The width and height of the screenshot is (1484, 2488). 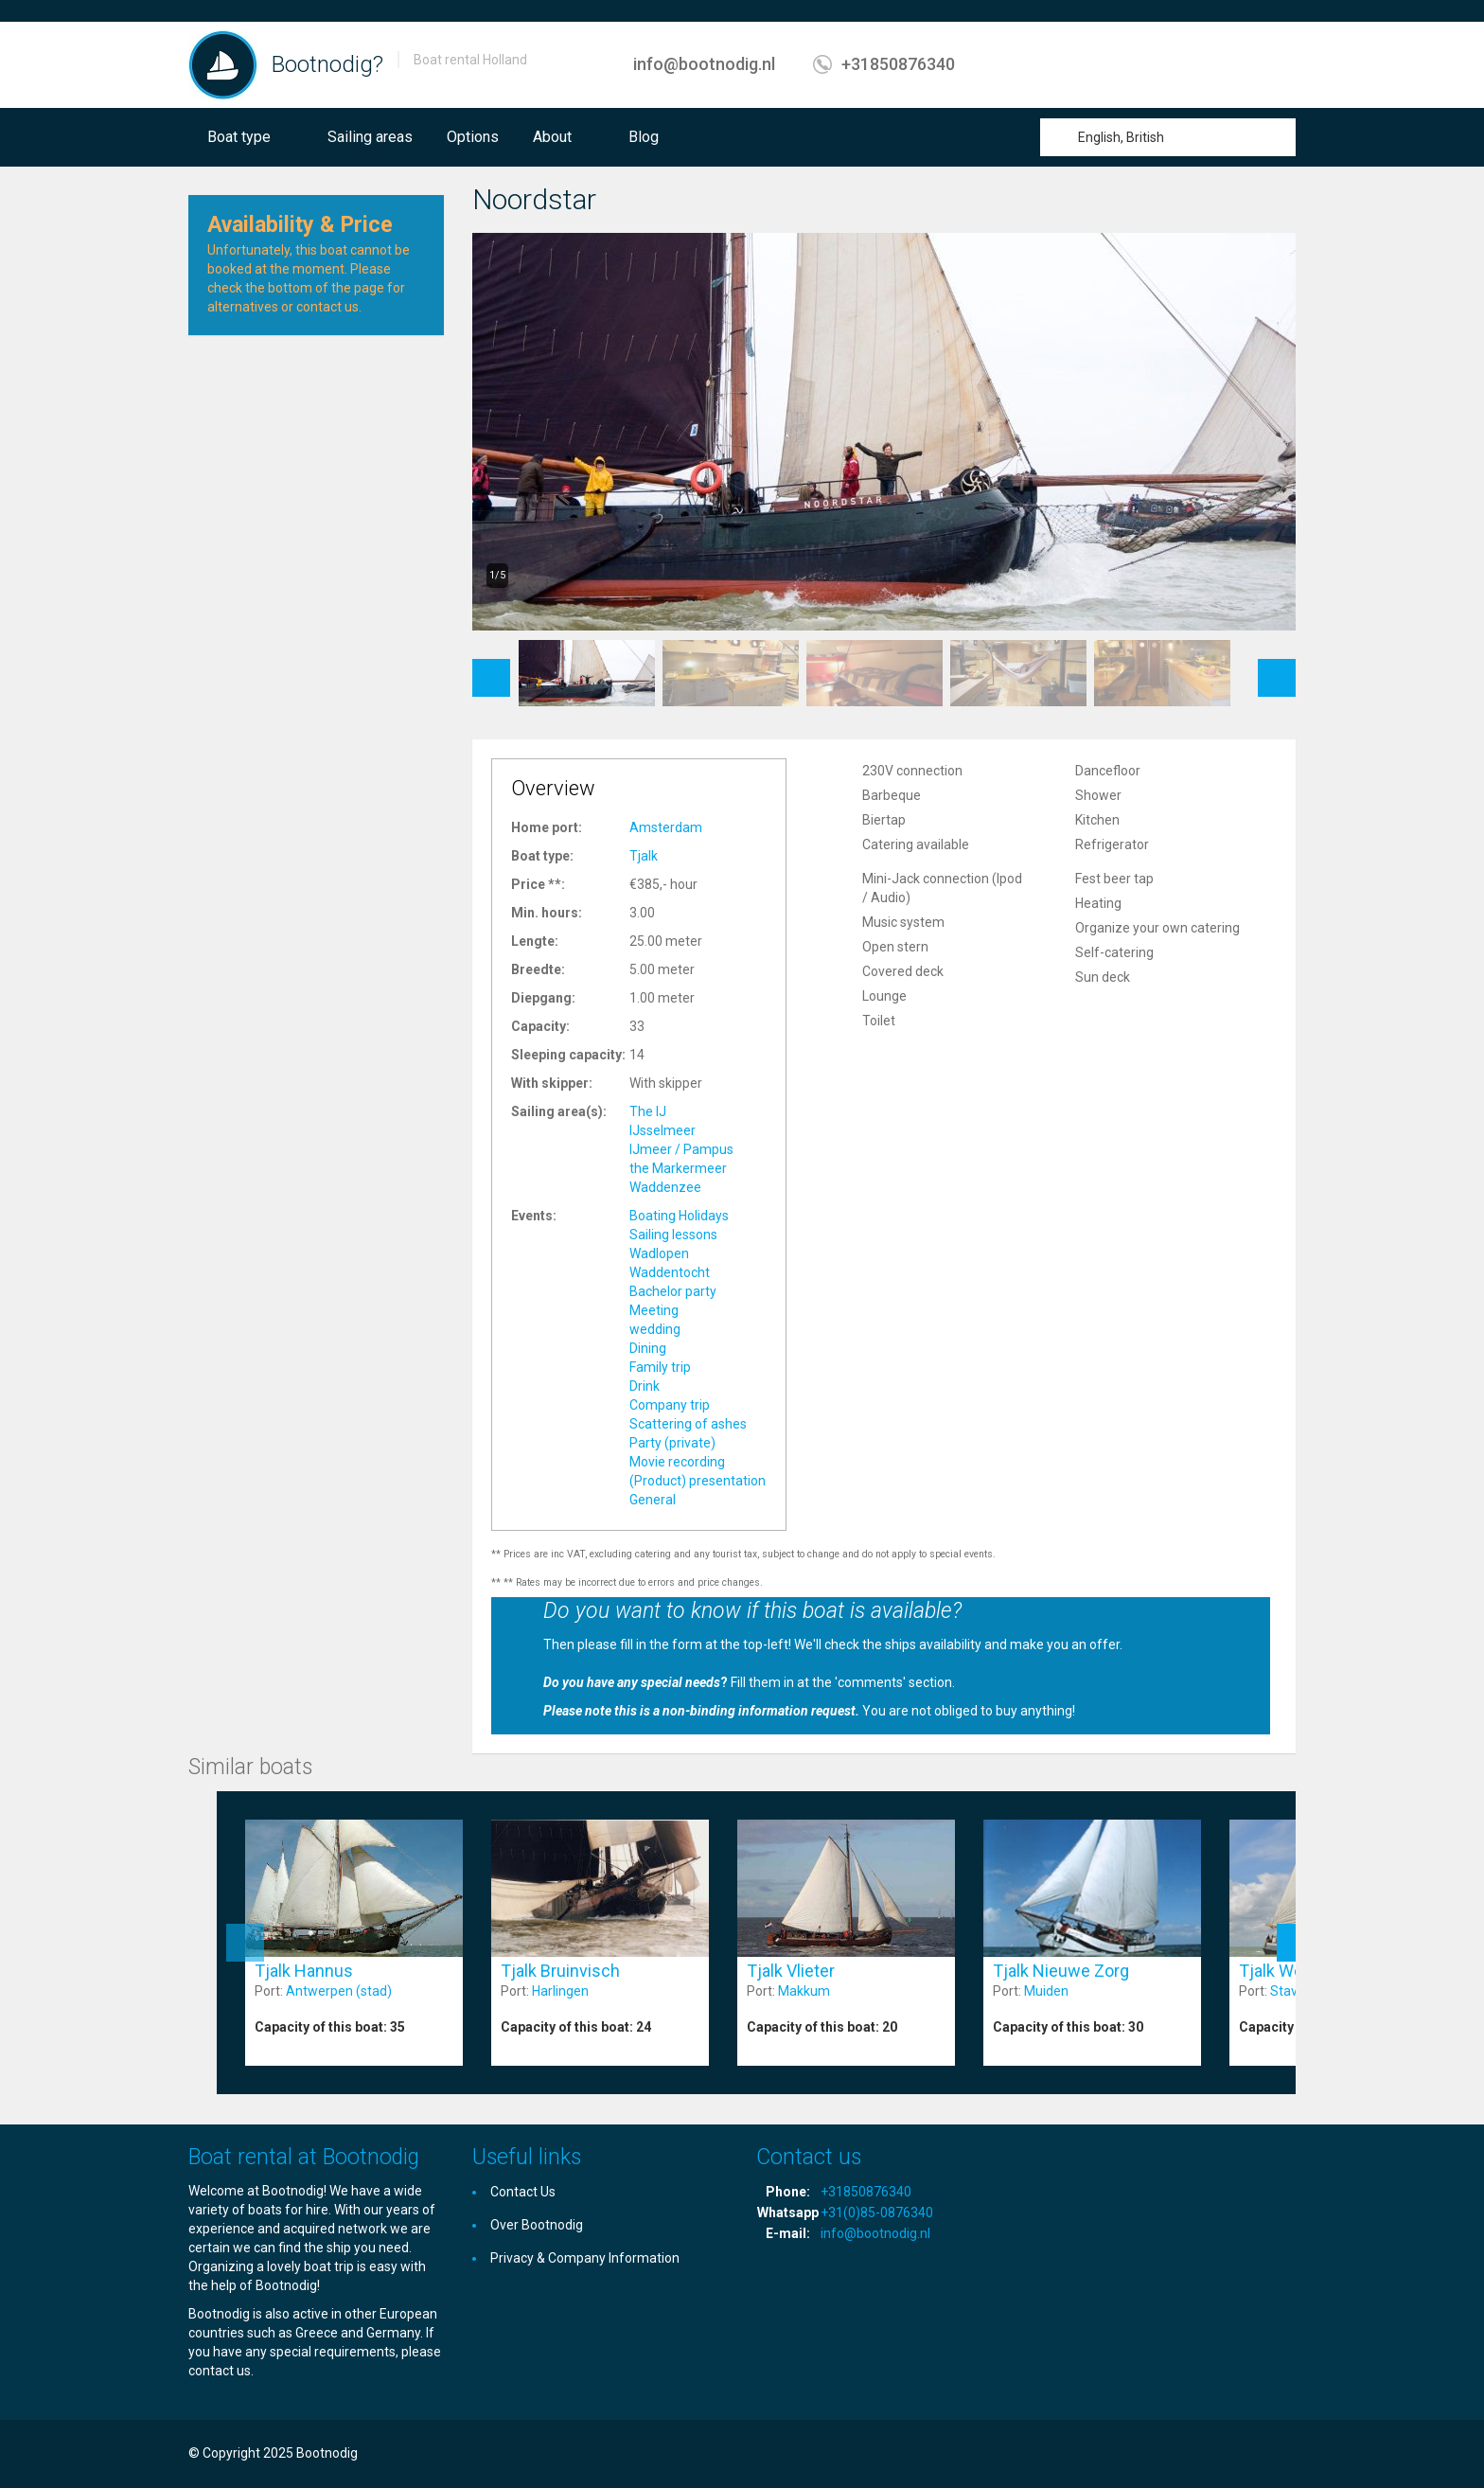 What do you see at coordinates (644, 1386) in the screenshot?
I see `Drink` at bounding box center [644, 1386].